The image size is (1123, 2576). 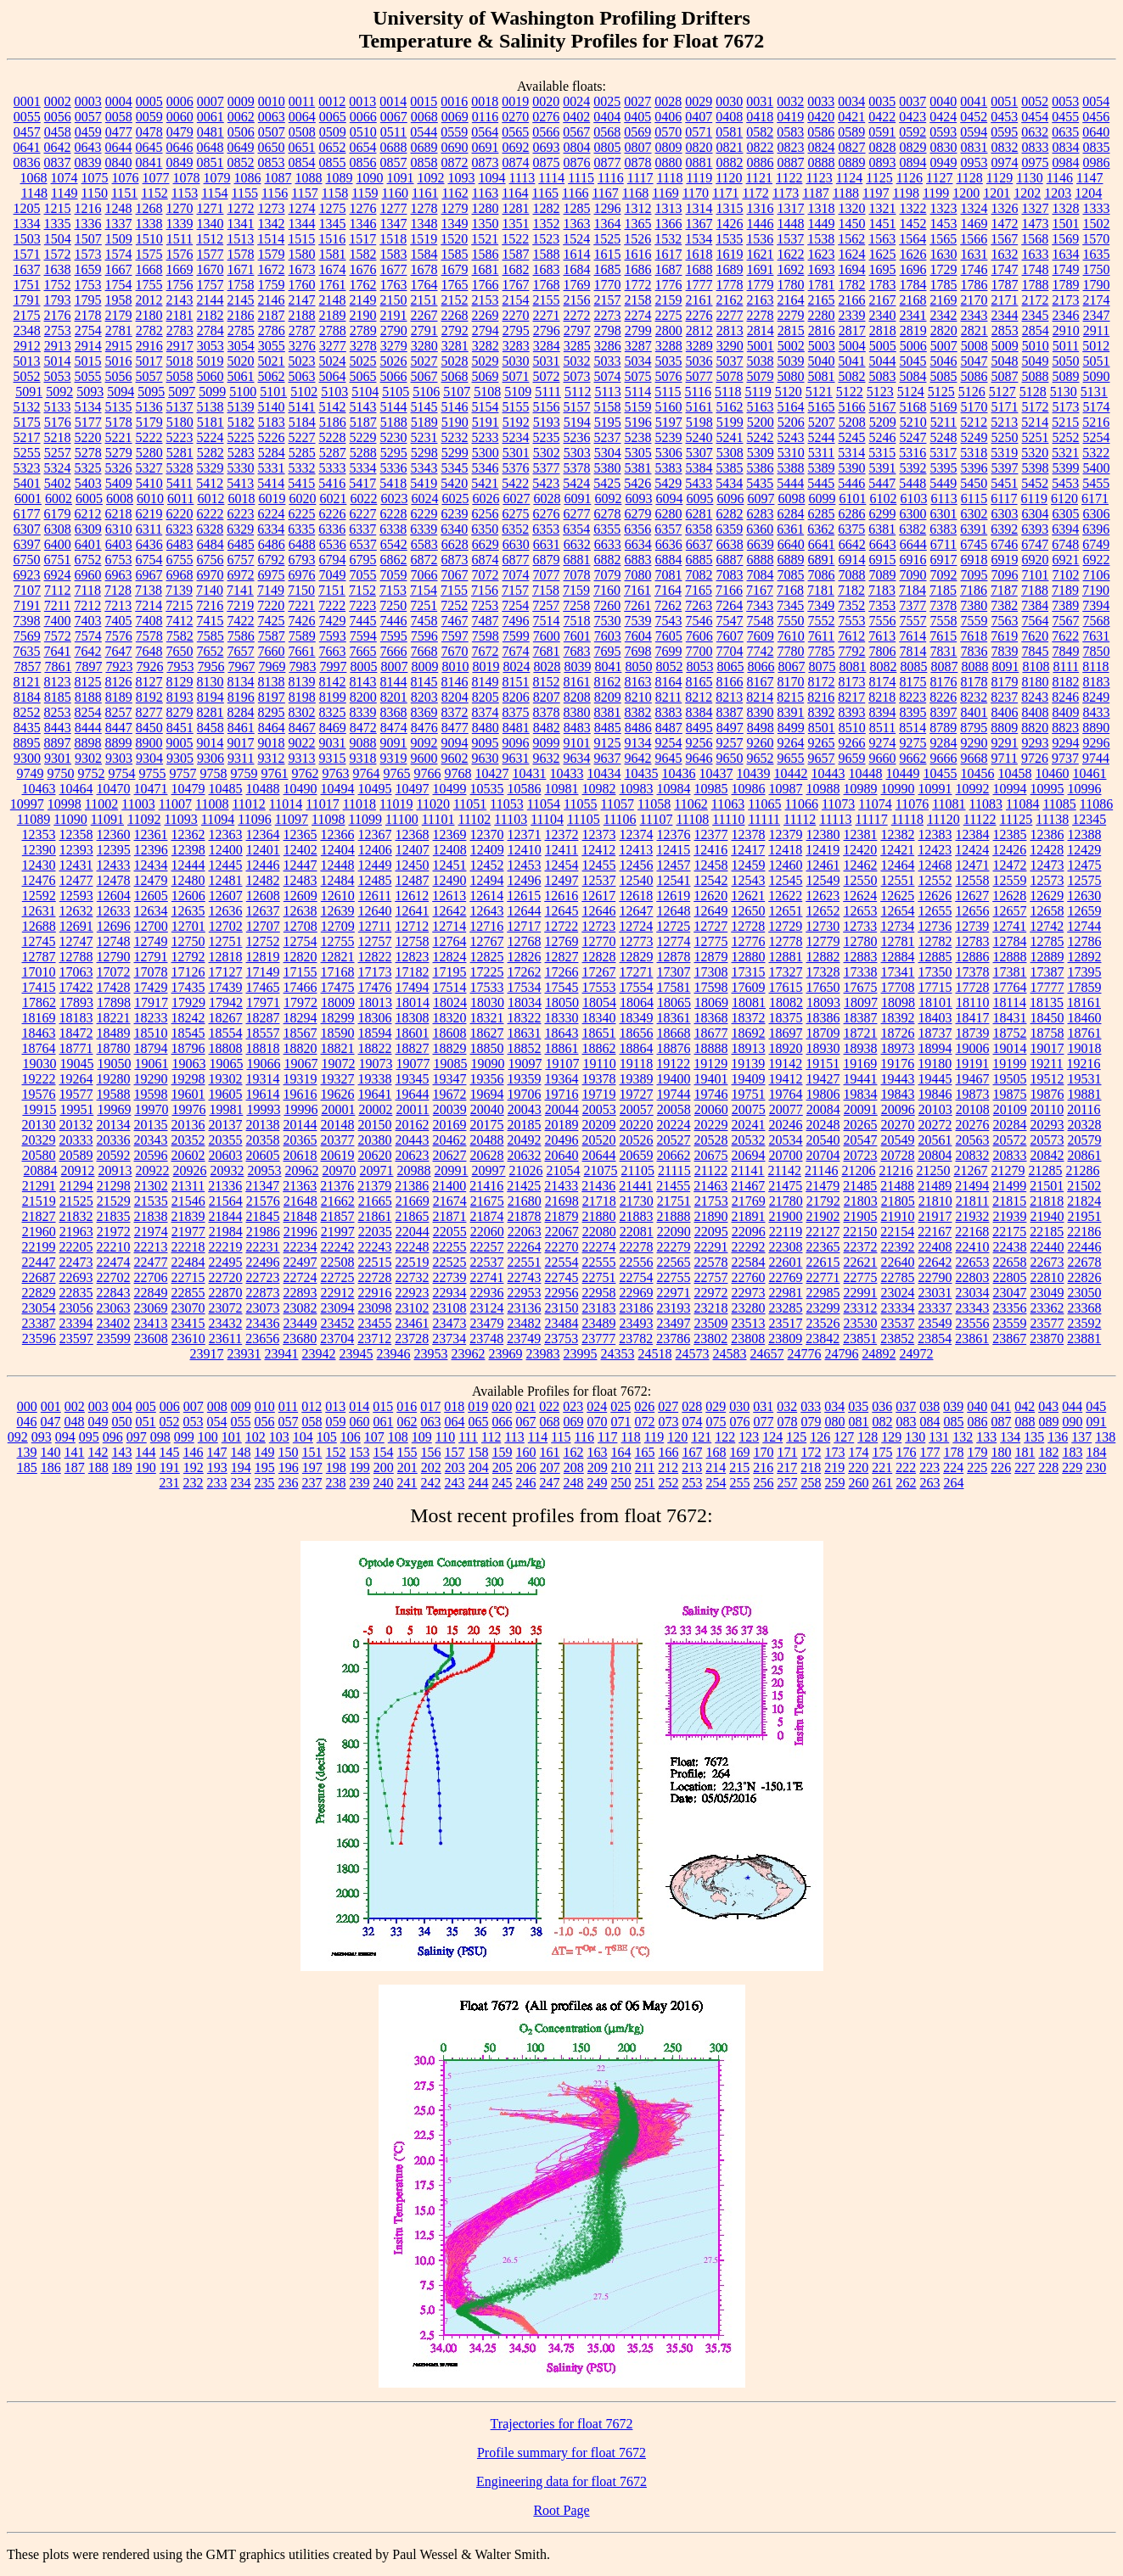 I want to click on 18114, so click(x=1009, y=1002).